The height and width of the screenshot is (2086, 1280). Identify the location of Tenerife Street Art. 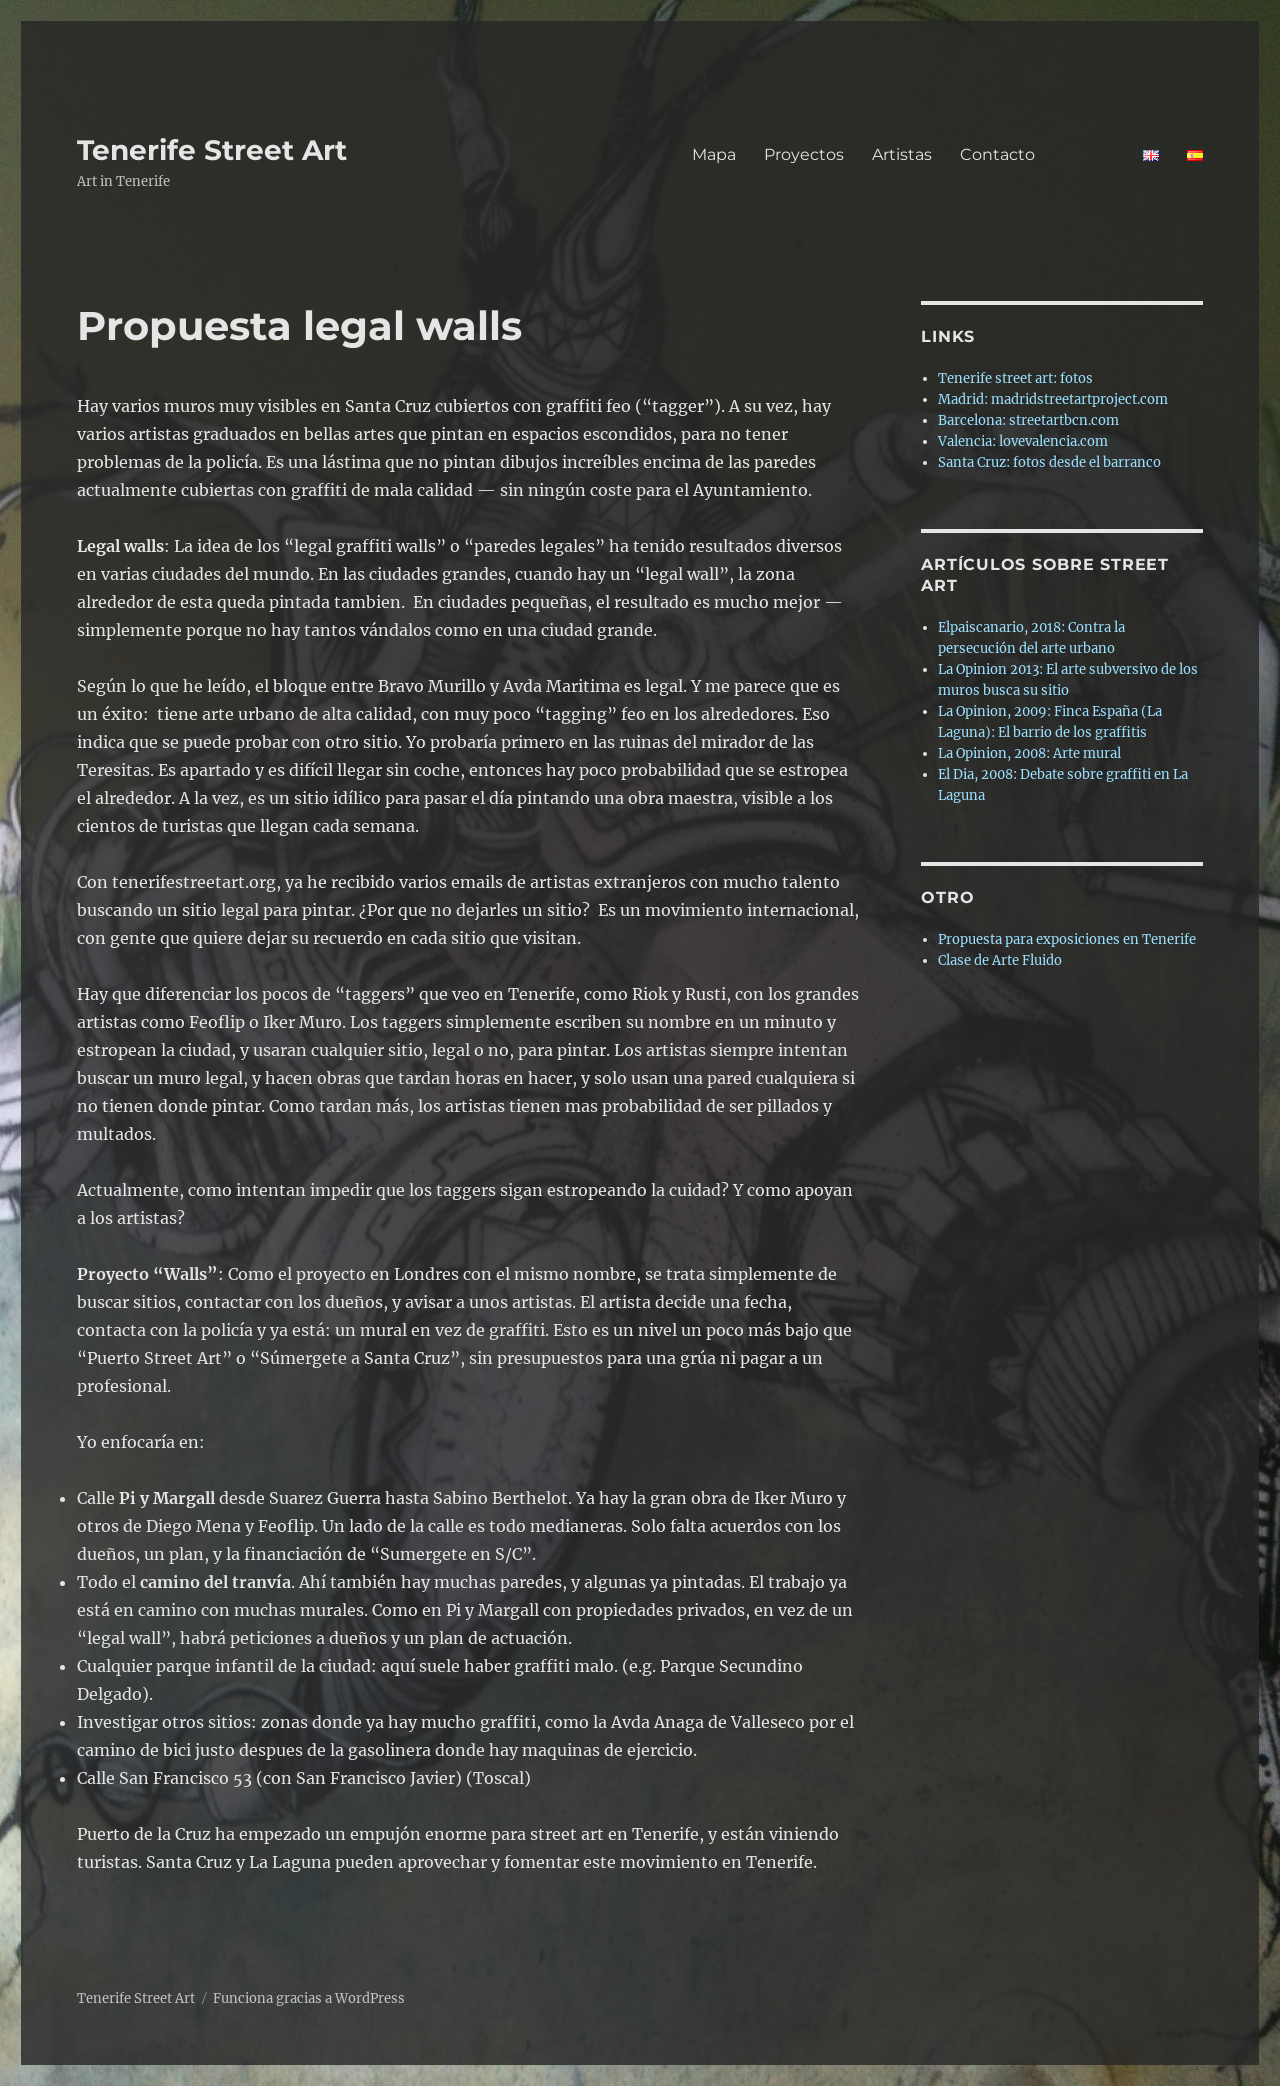
(212, 150).